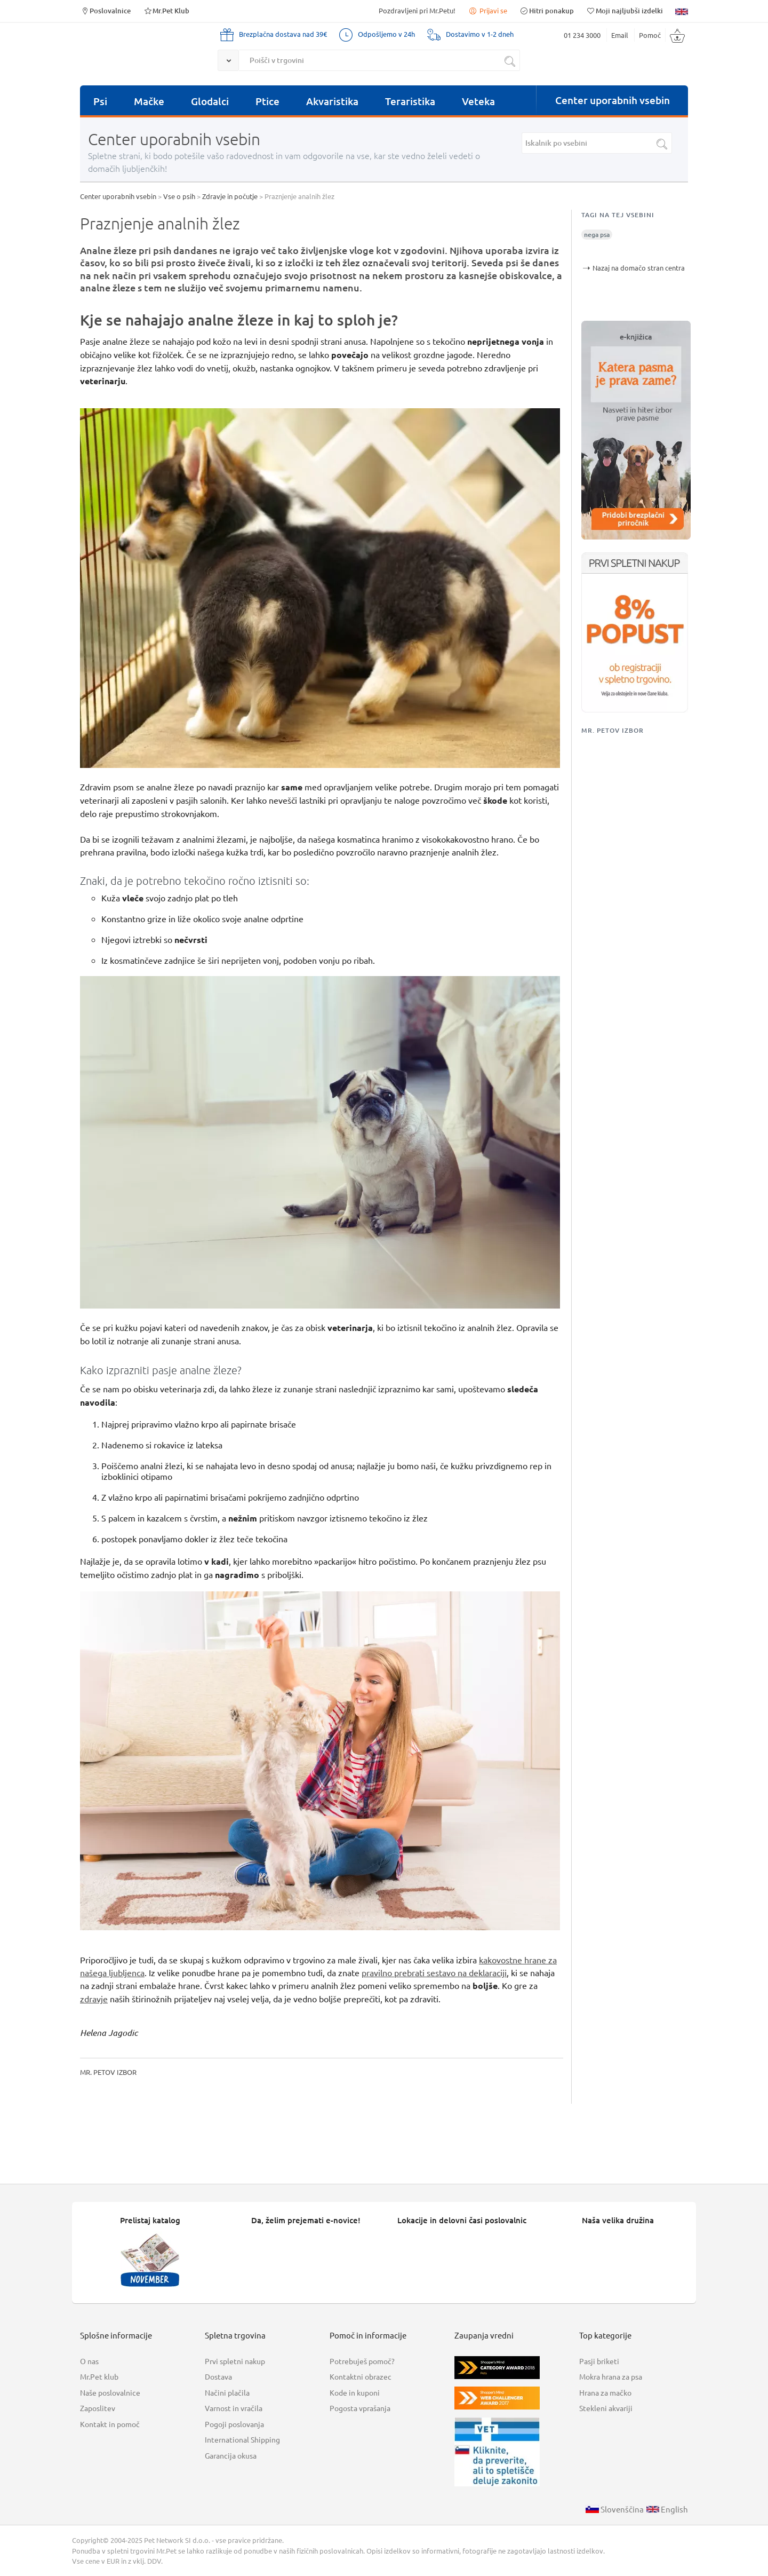  I want to click on Načini plačila, so click(227, 2392).